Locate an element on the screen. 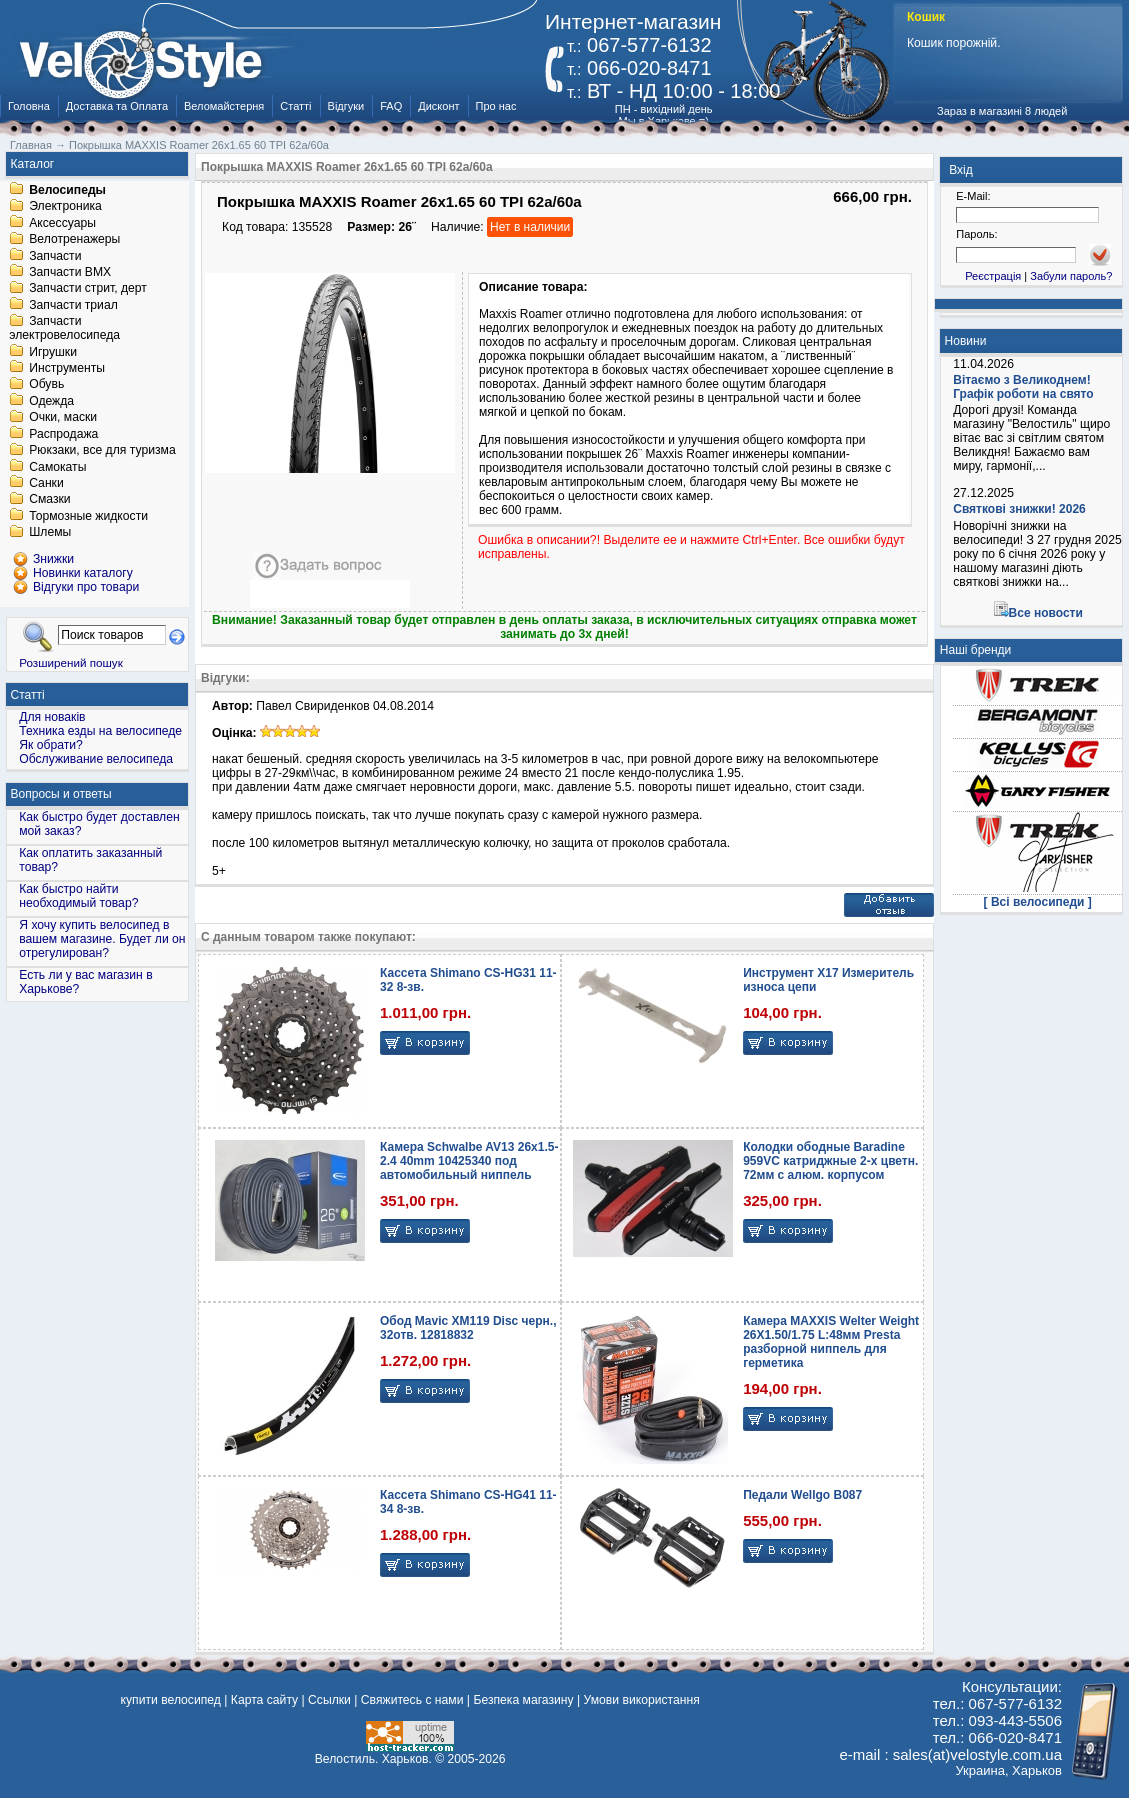 The image size is (1129, 1798). Самокаты is located at coordinates (57, 467).